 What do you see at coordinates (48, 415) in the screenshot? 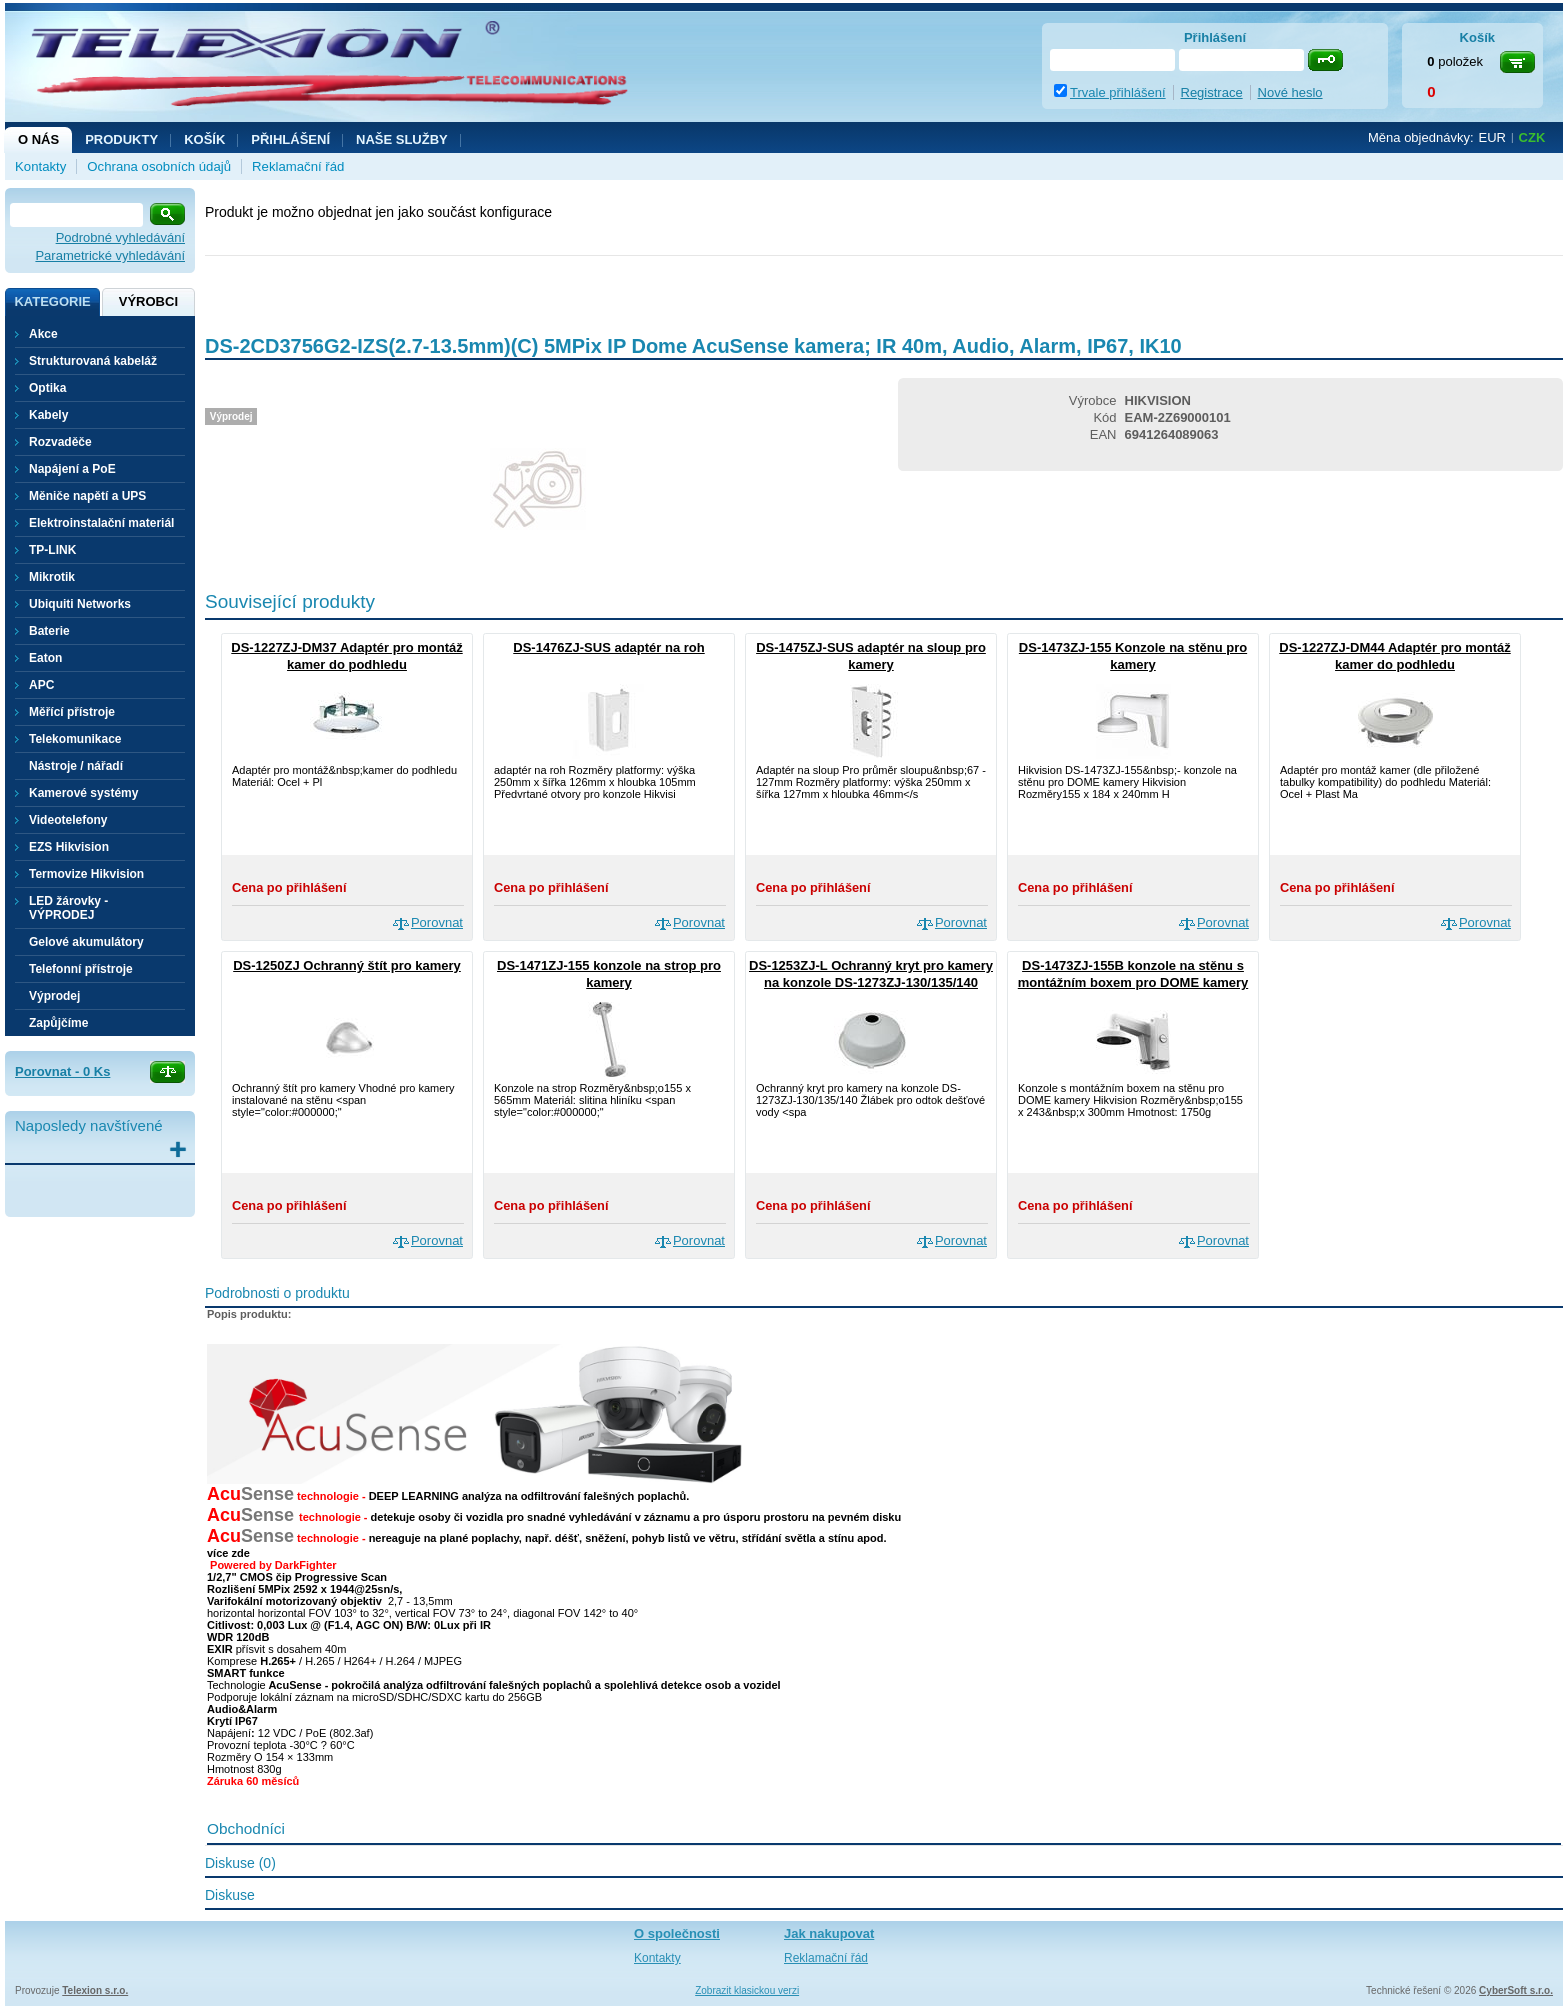
I see `Kabely` at bounding box center [48, 415].